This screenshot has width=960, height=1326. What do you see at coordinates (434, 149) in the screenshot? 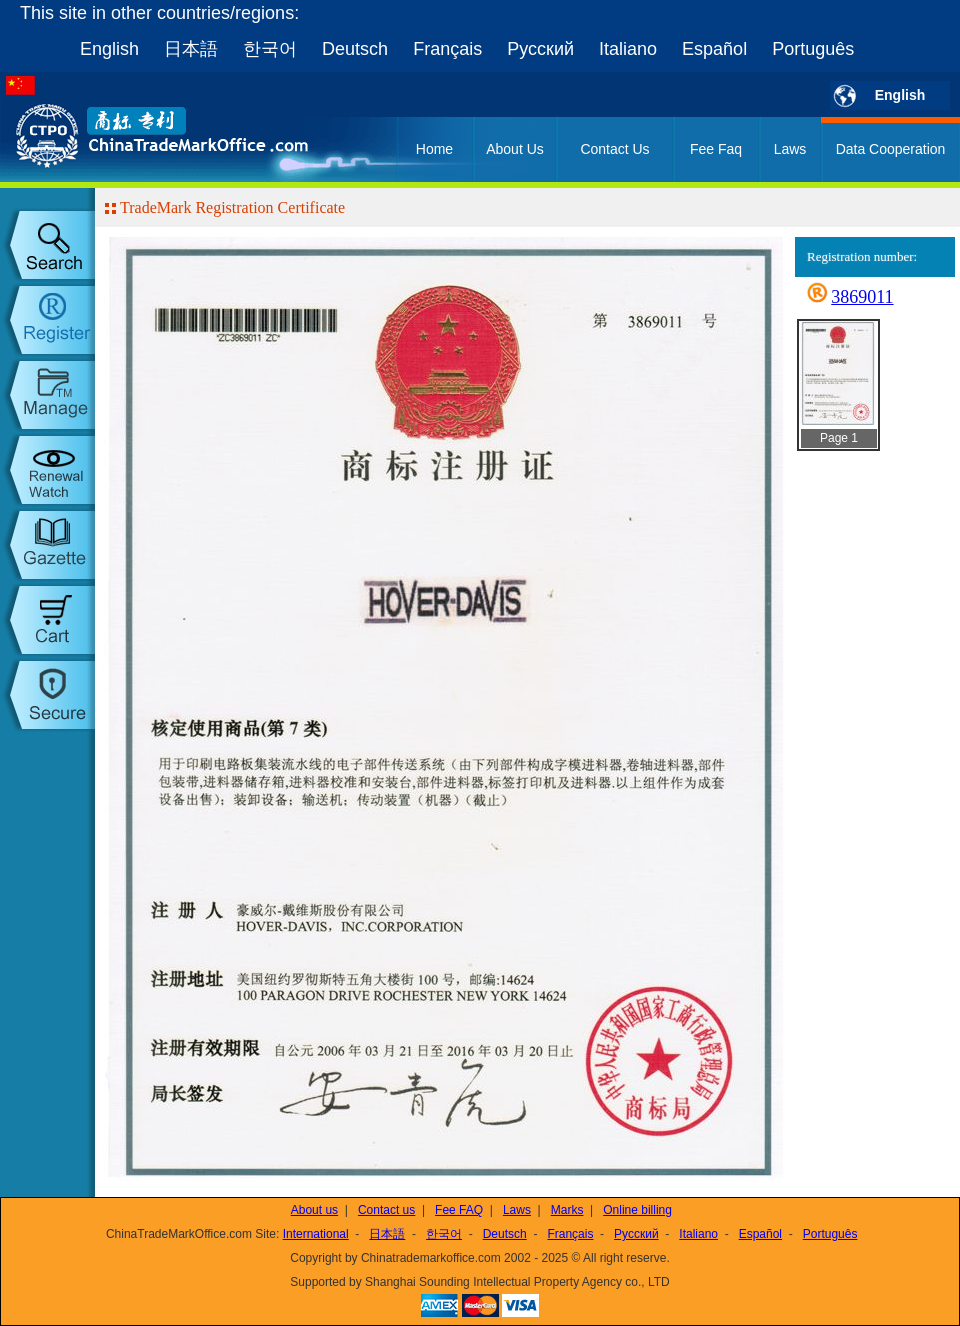
I see `Home` at bounding box center [434, 149].